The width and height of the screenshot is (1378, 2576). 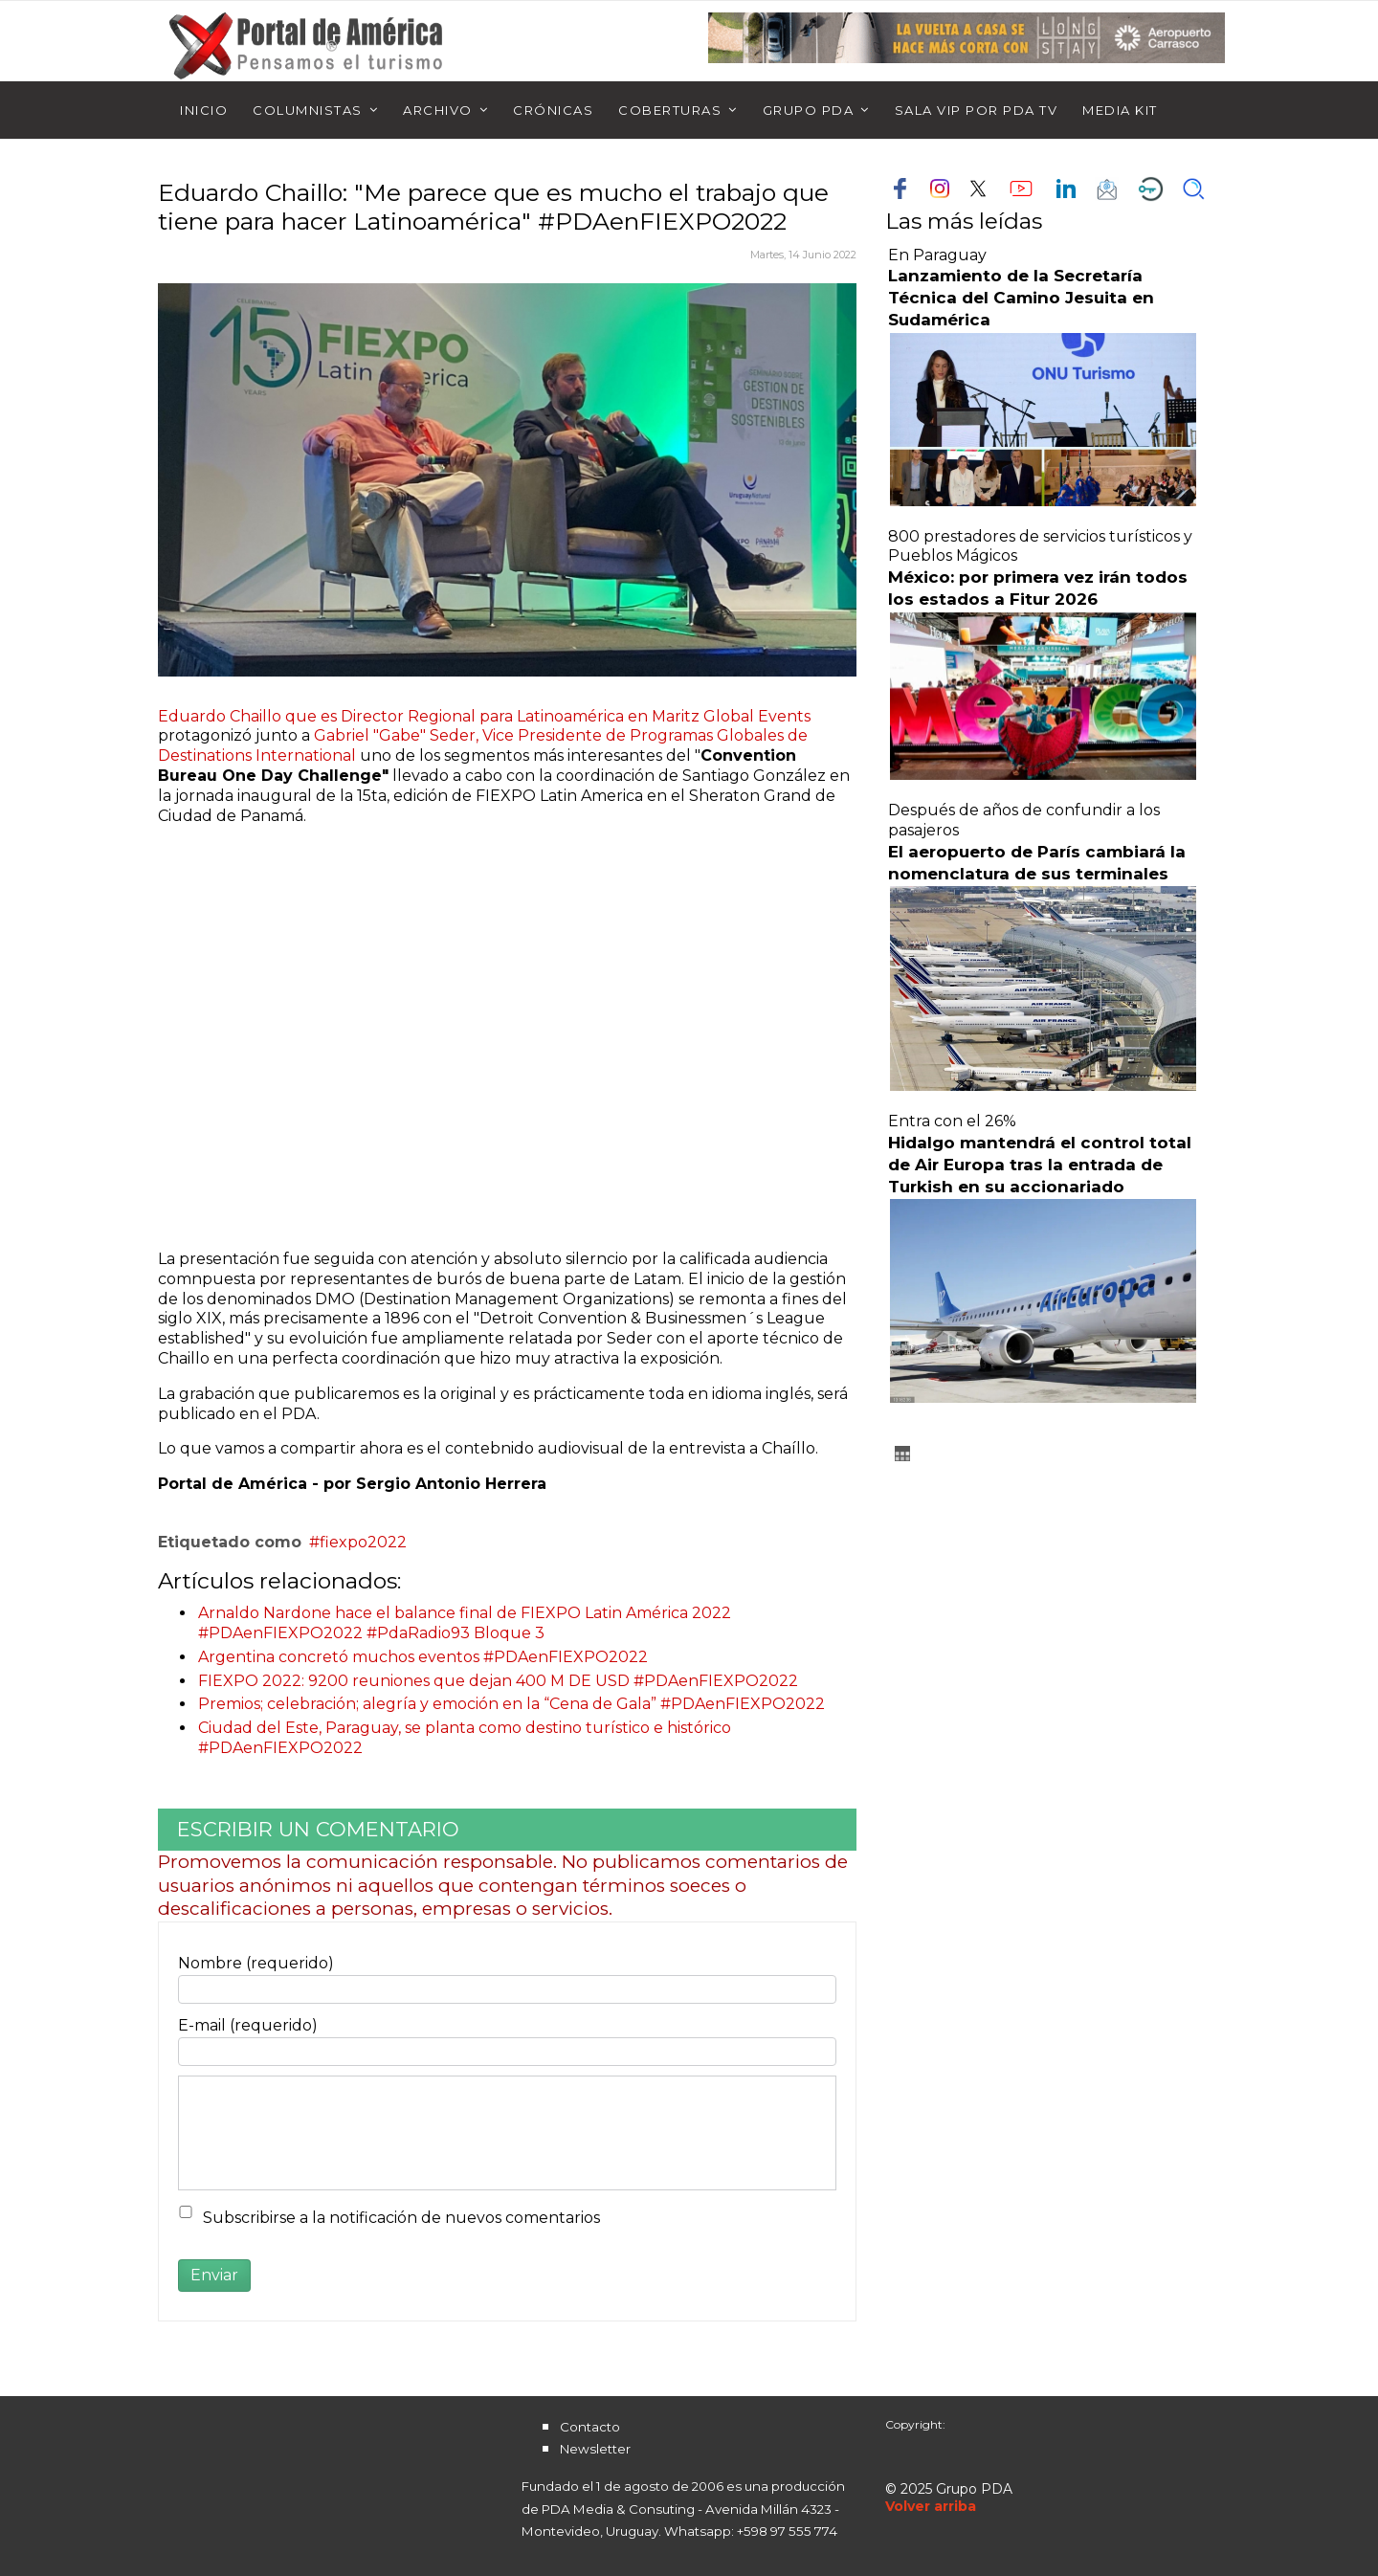 What do you see at coordinates (401, 2218) in the screenshot?
I see `Subscribirse a la notificación de nuevos comentarios` at bounding box center [401, 2218].